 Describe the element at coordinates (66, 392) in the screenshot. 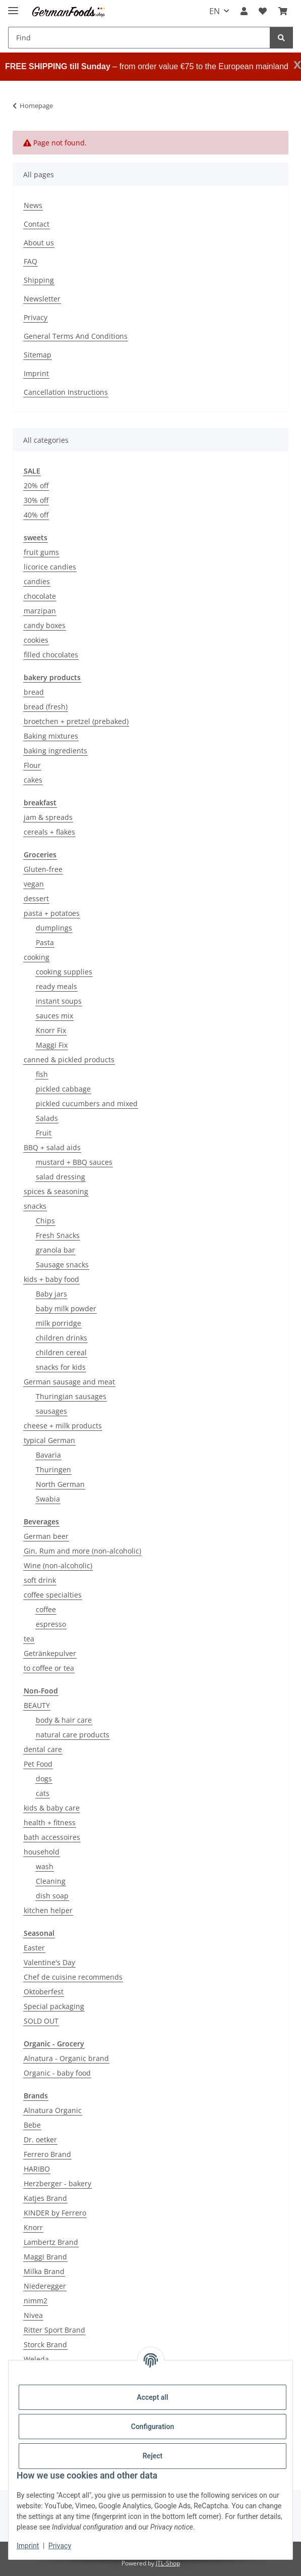

I see `Cancellation Instructions` at that location.